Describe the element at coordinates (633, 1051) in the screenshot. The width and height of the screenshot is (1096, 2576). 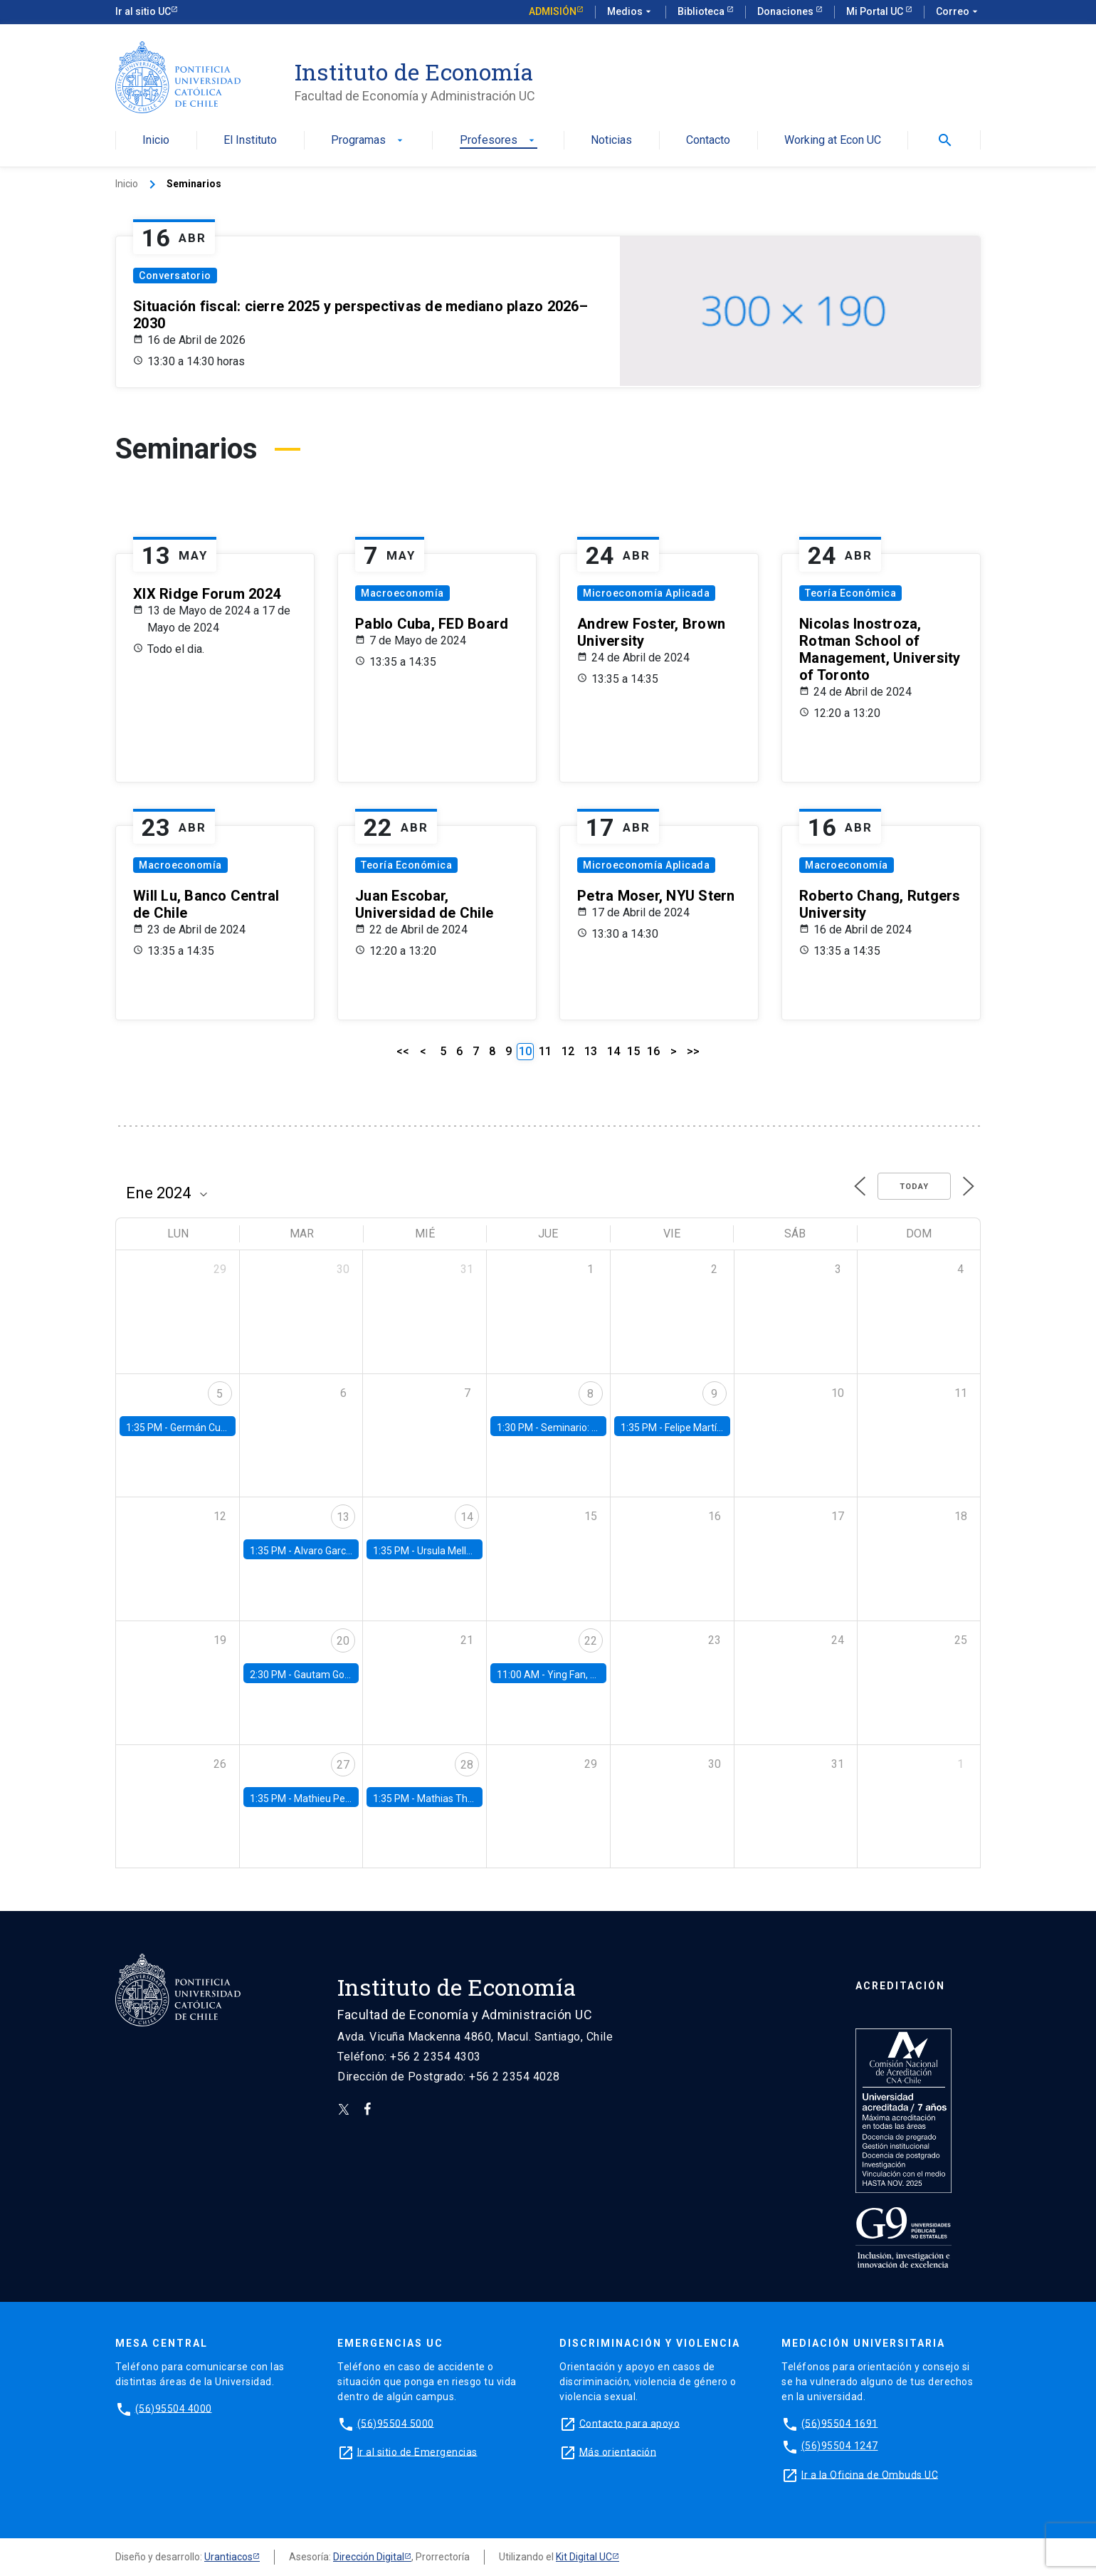
I see `15` at that location.